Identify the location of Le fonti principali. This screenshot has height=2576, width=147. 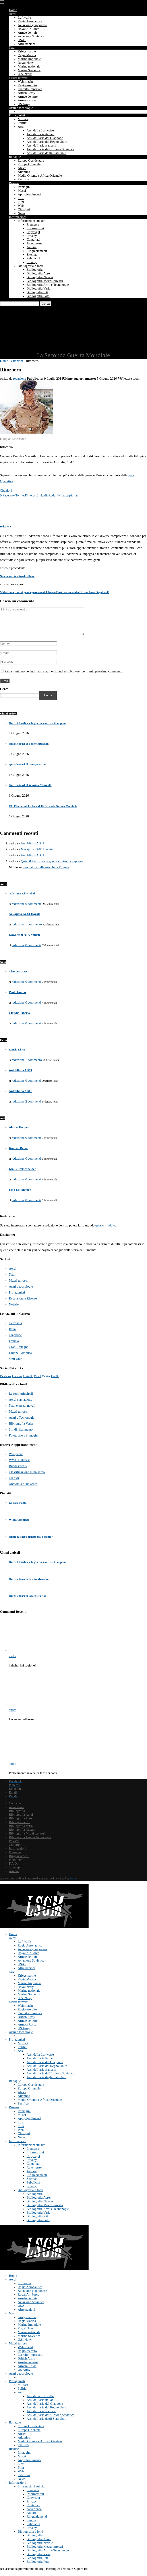
(21, 1399).